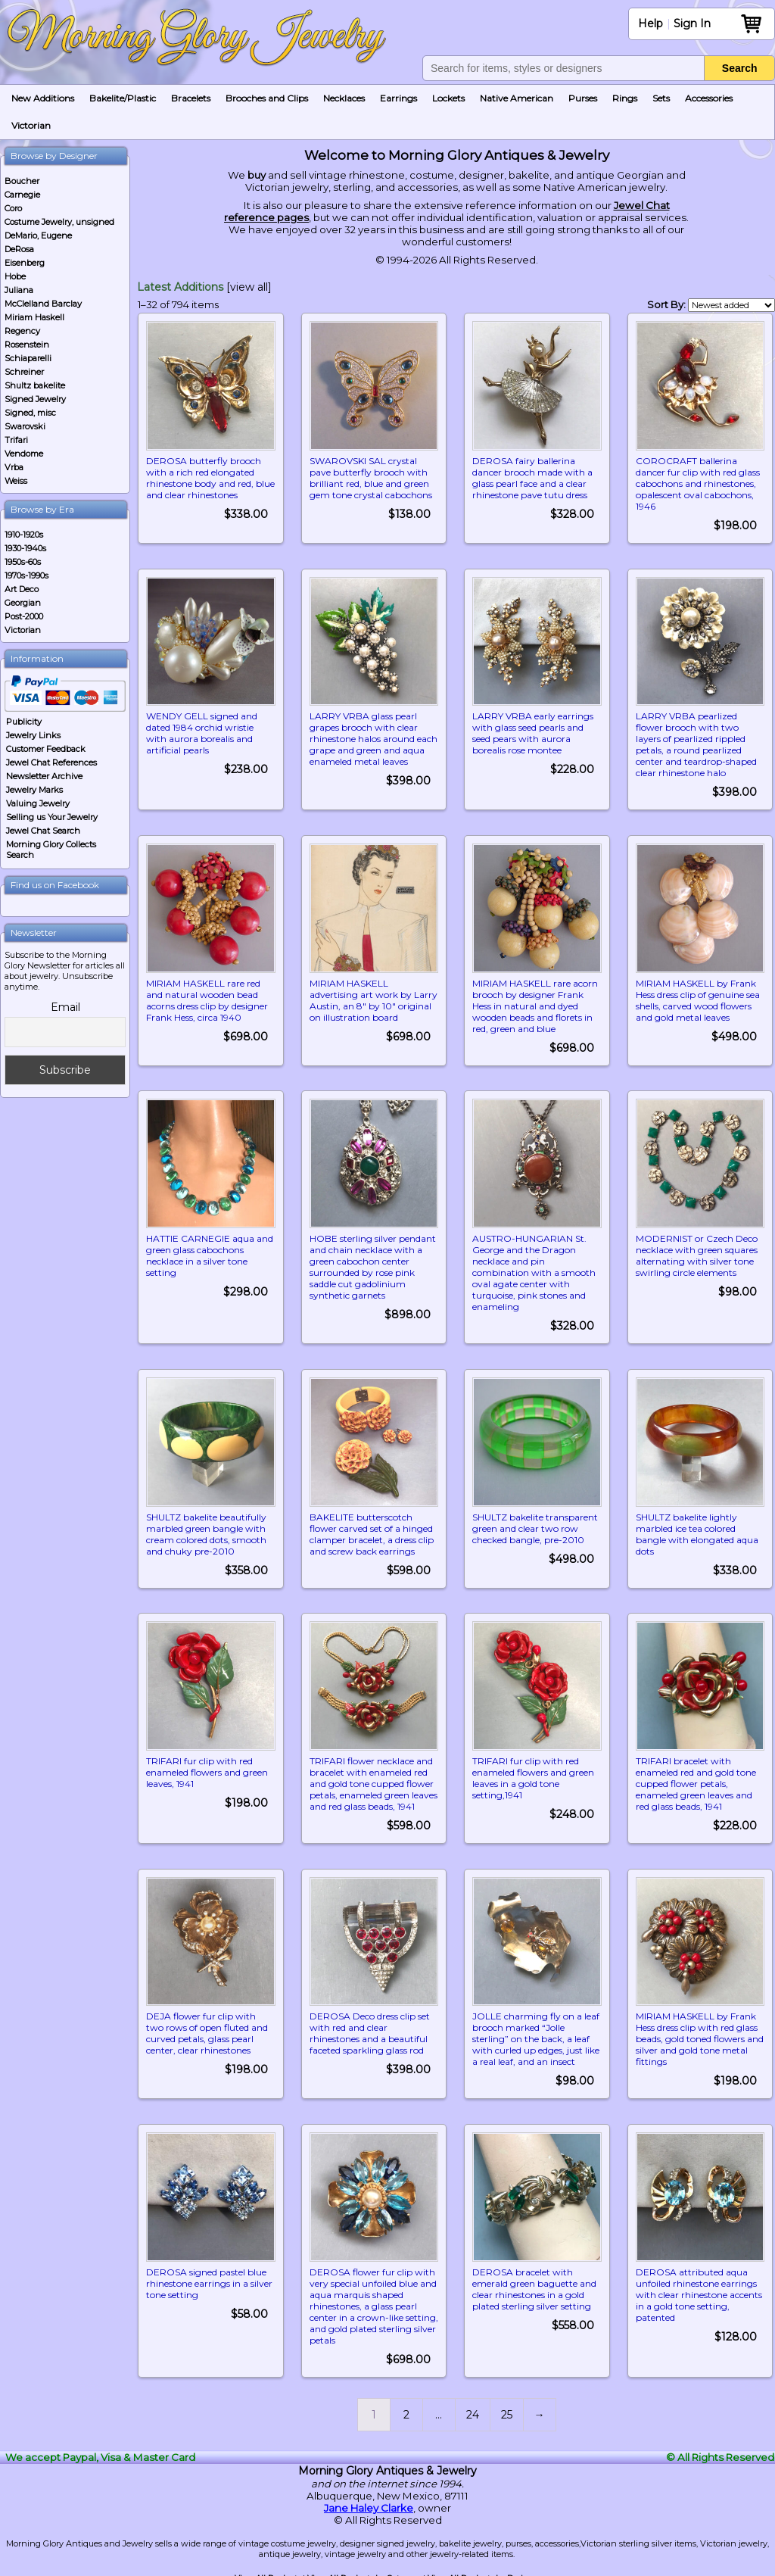 This screenshot has height=2576, width=775. What do you see at coordinates (31, 125) in the screenshot?
I see `Victorian` at bounding box center [31, 125].